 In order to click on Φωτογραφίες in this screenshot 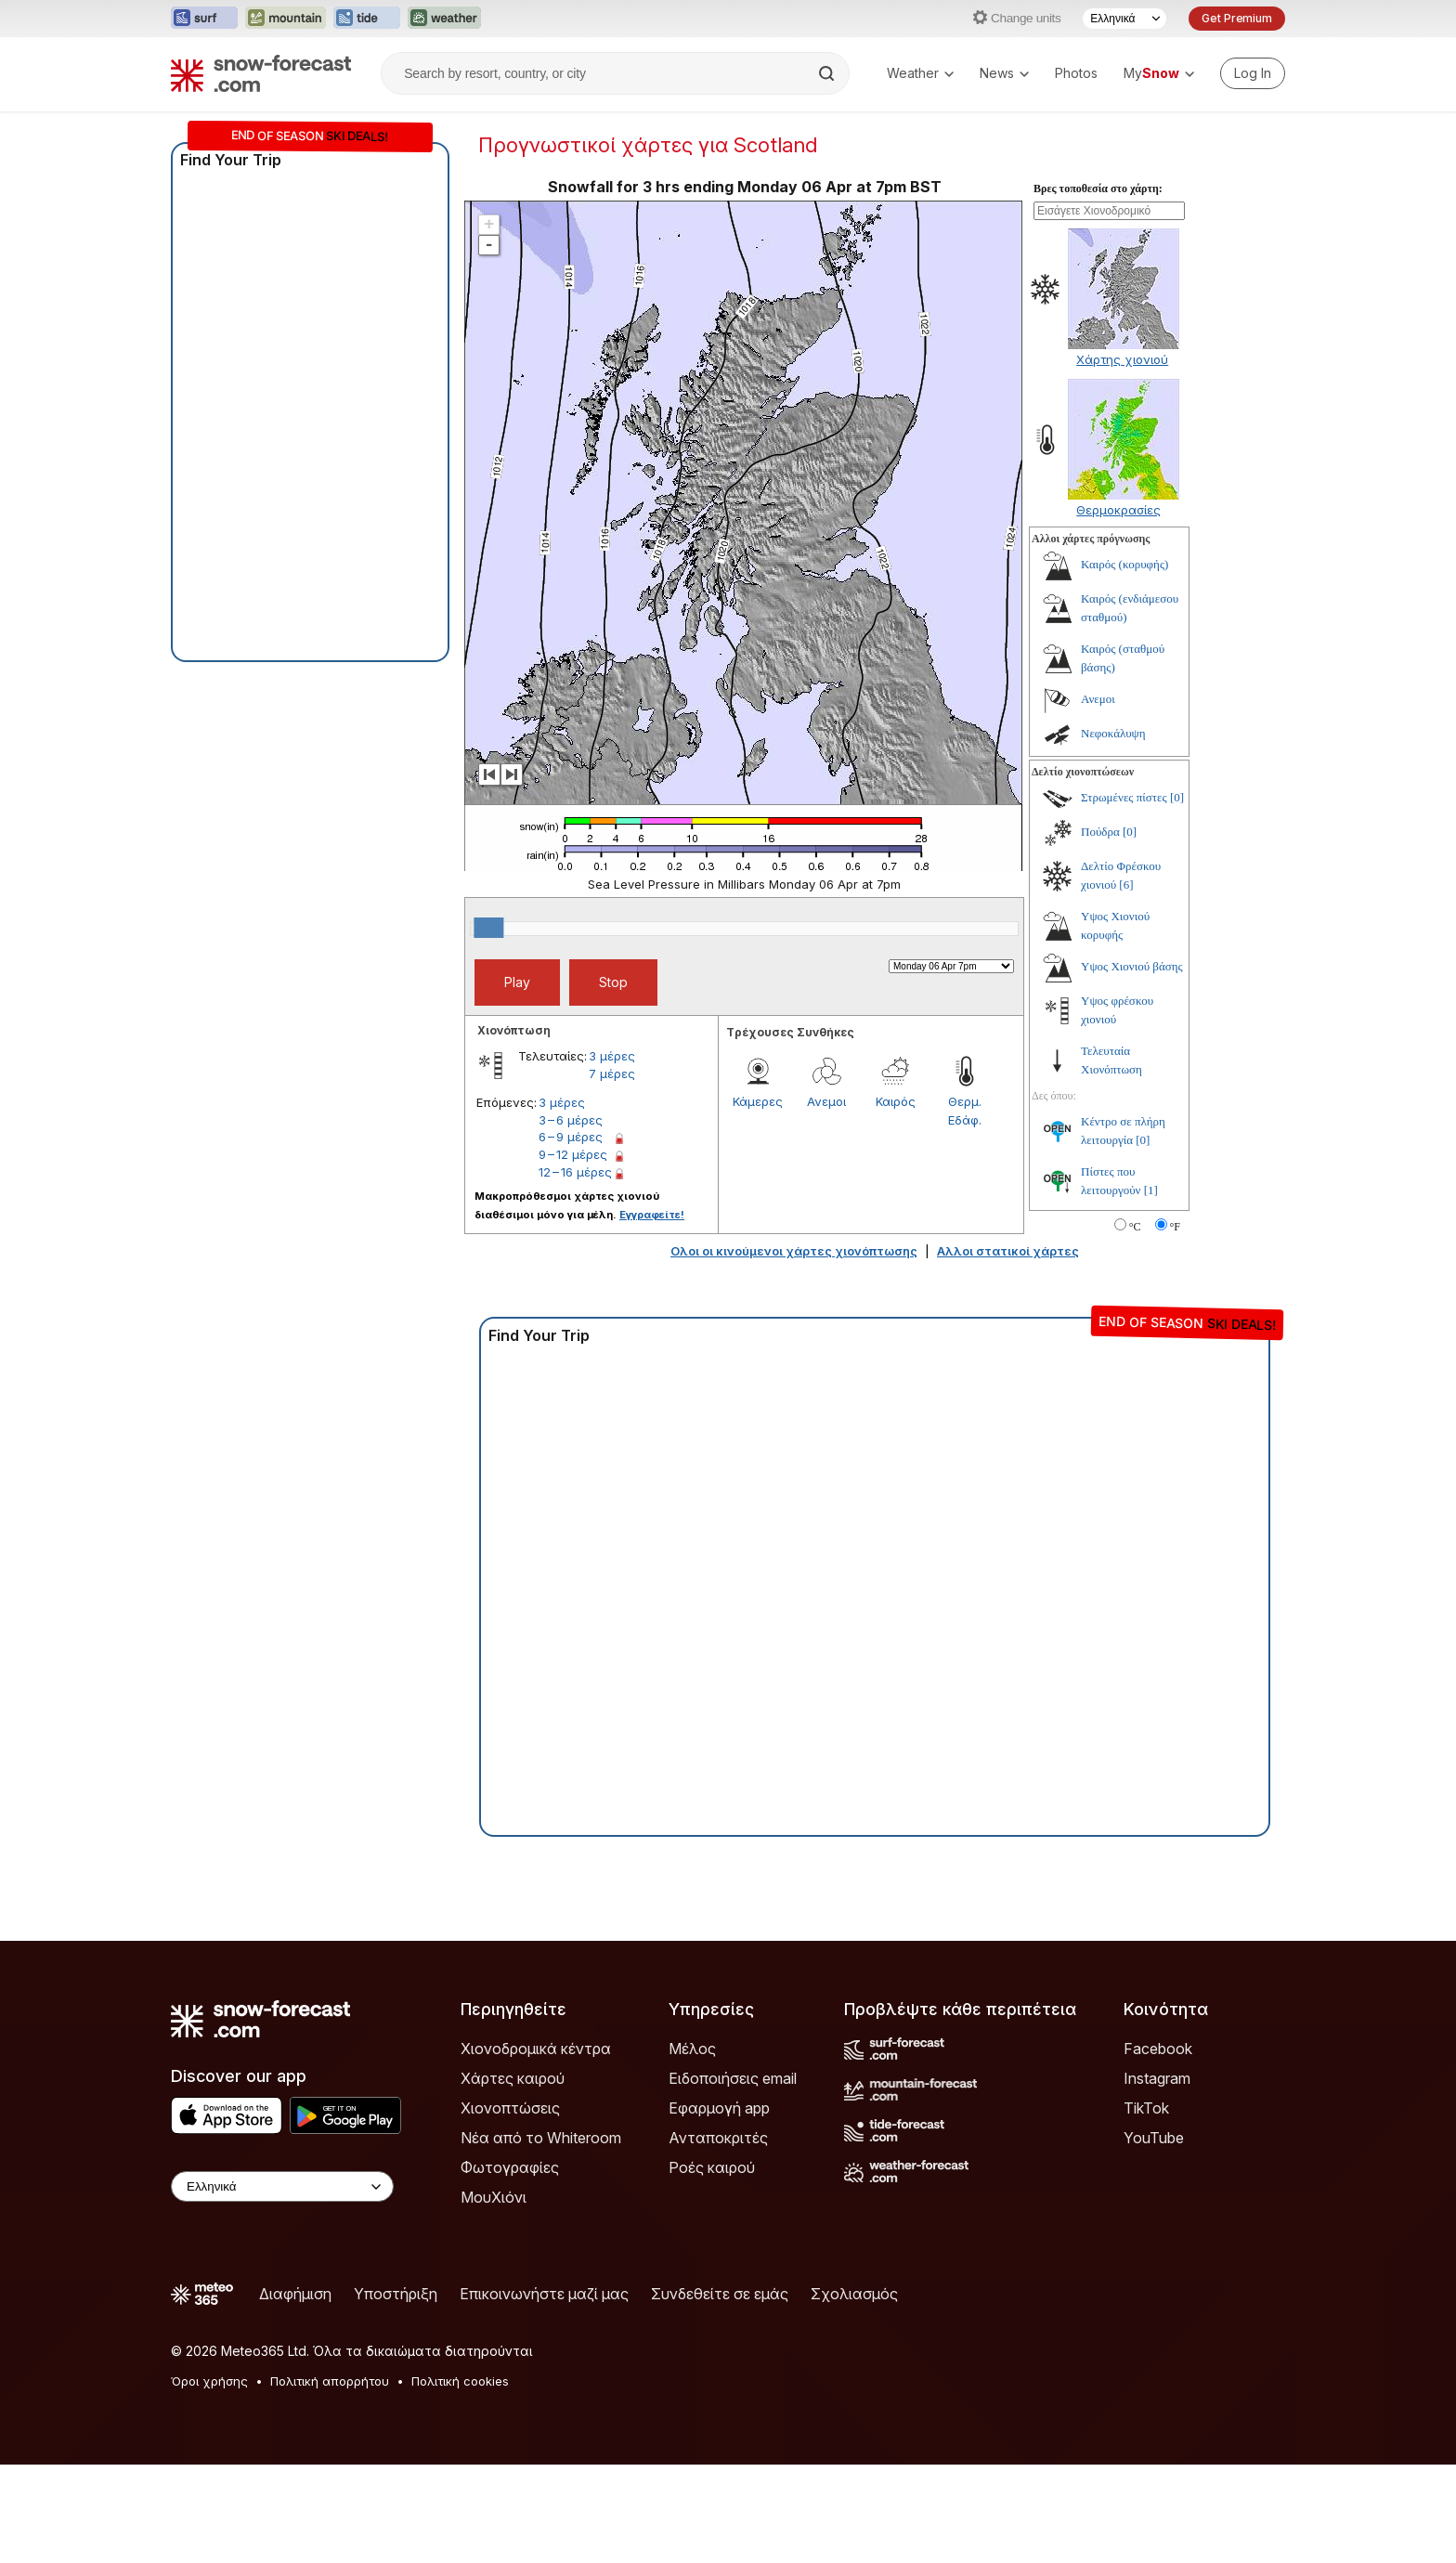, I will do `click(510, 2266)`.